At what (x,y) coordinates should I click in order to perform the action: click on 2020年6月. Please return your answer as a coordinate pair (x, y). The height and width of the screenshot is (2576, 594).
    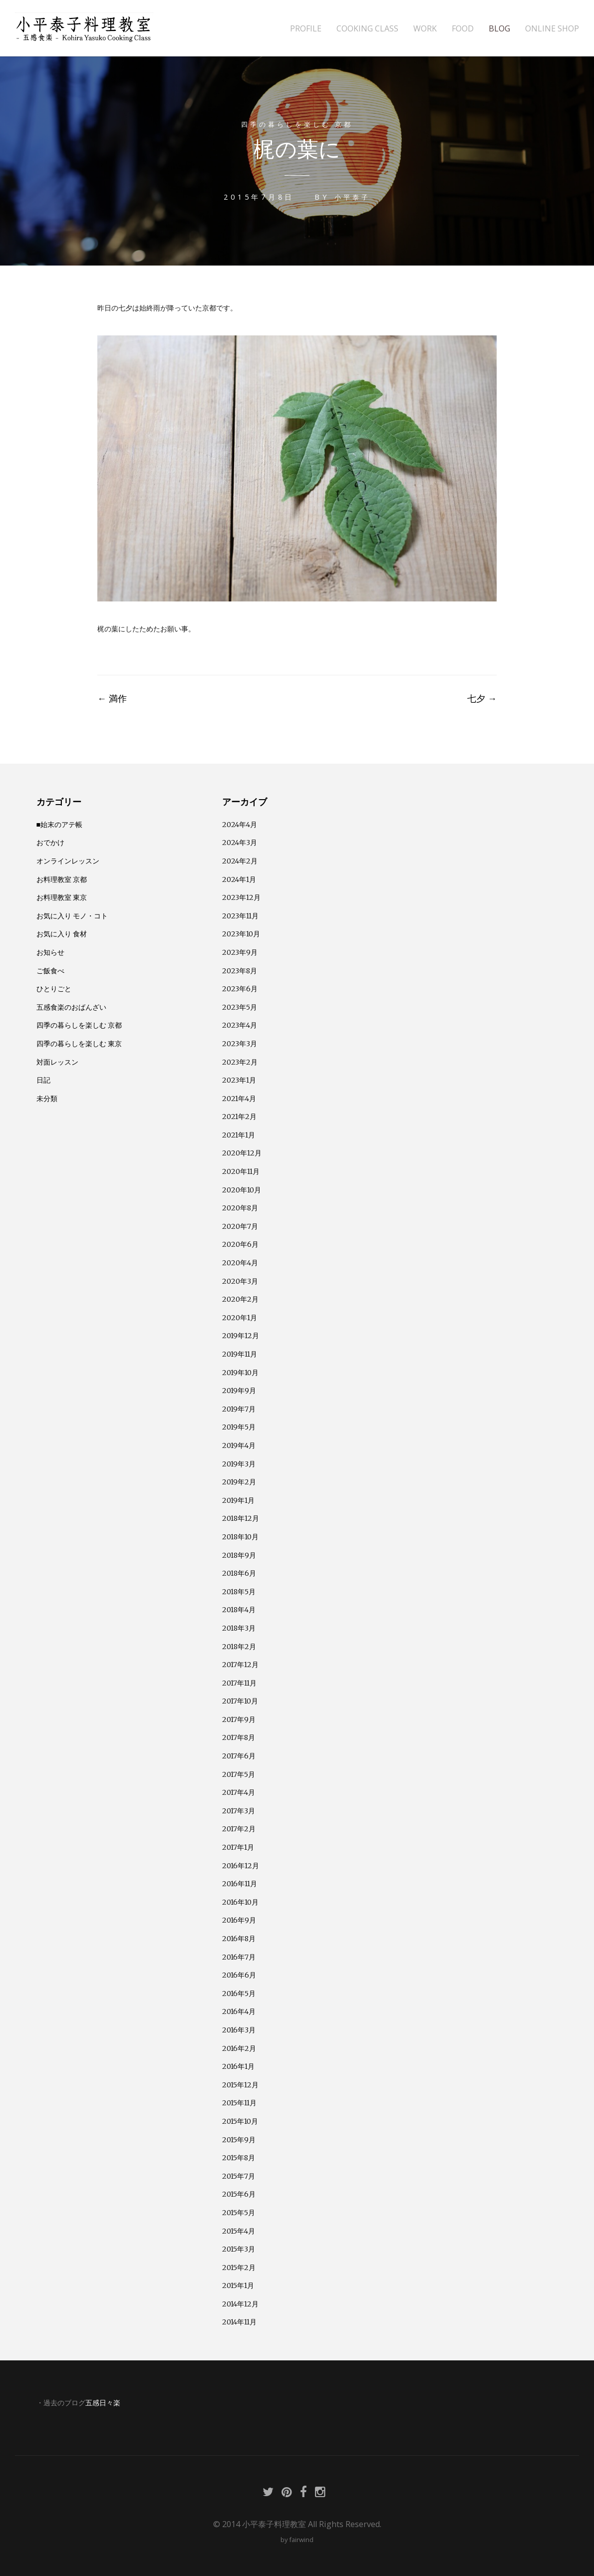
    Looking at the image, I should click on (240, 1243).